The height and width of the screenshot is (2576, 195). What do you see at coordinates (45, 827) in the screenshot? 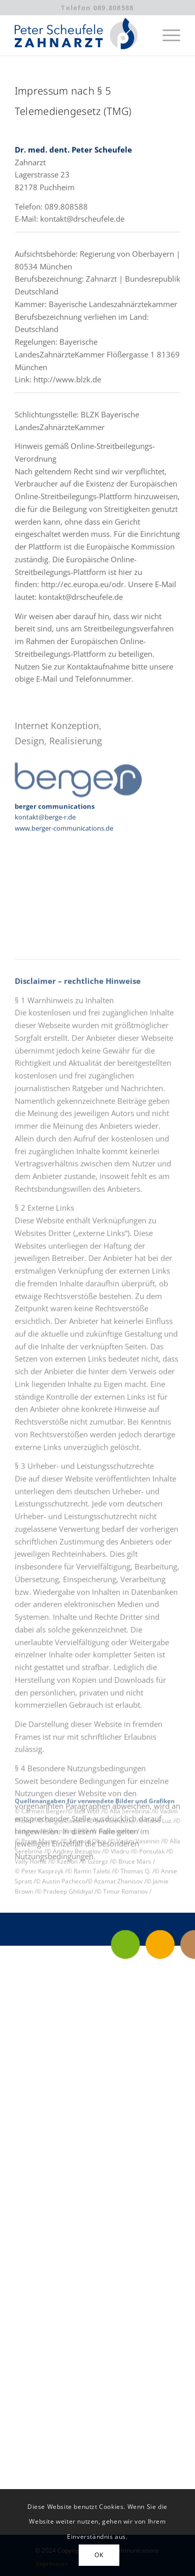
I see `kontakt@berge-r.de` at bounding box center [45, 827].